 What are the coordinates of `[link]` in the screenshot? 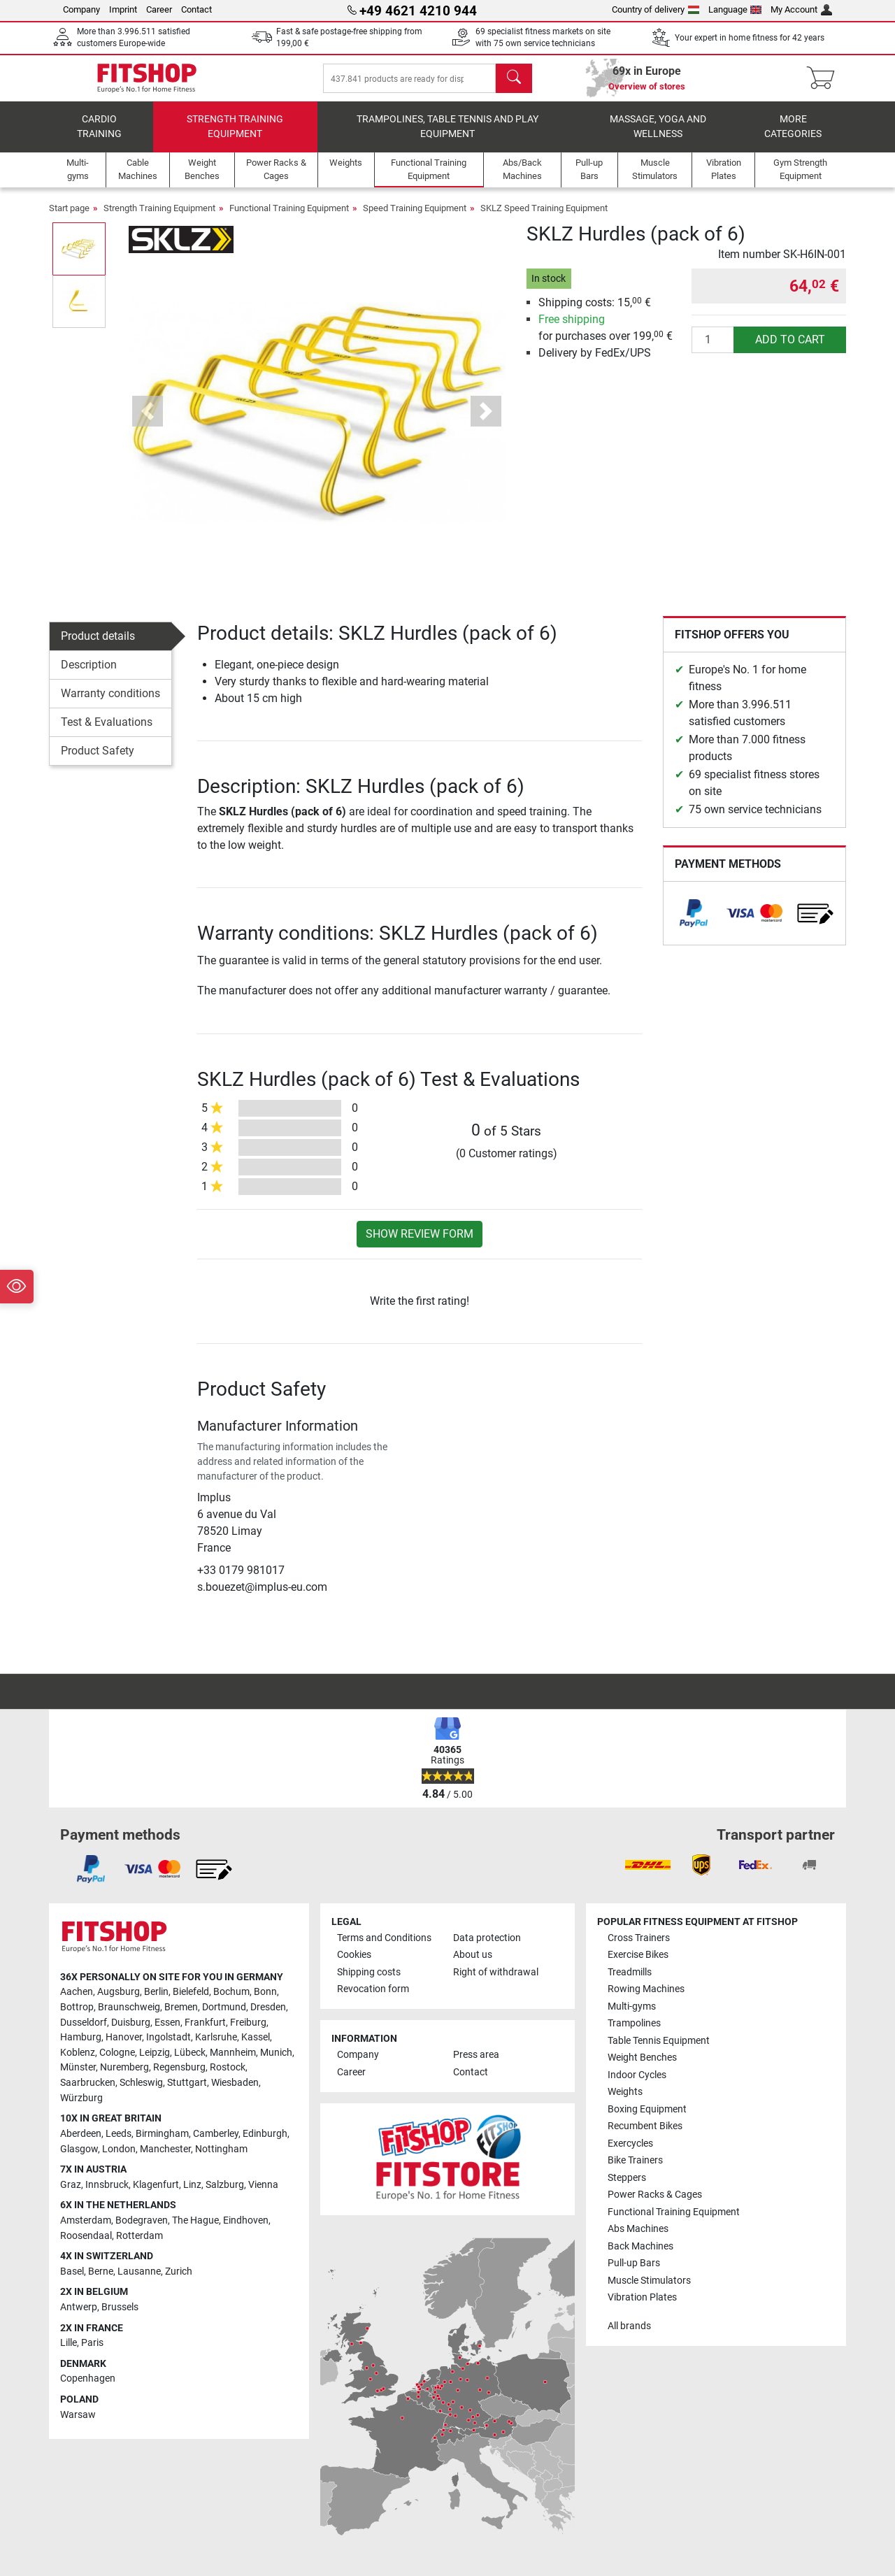 It's located at (694, 923).